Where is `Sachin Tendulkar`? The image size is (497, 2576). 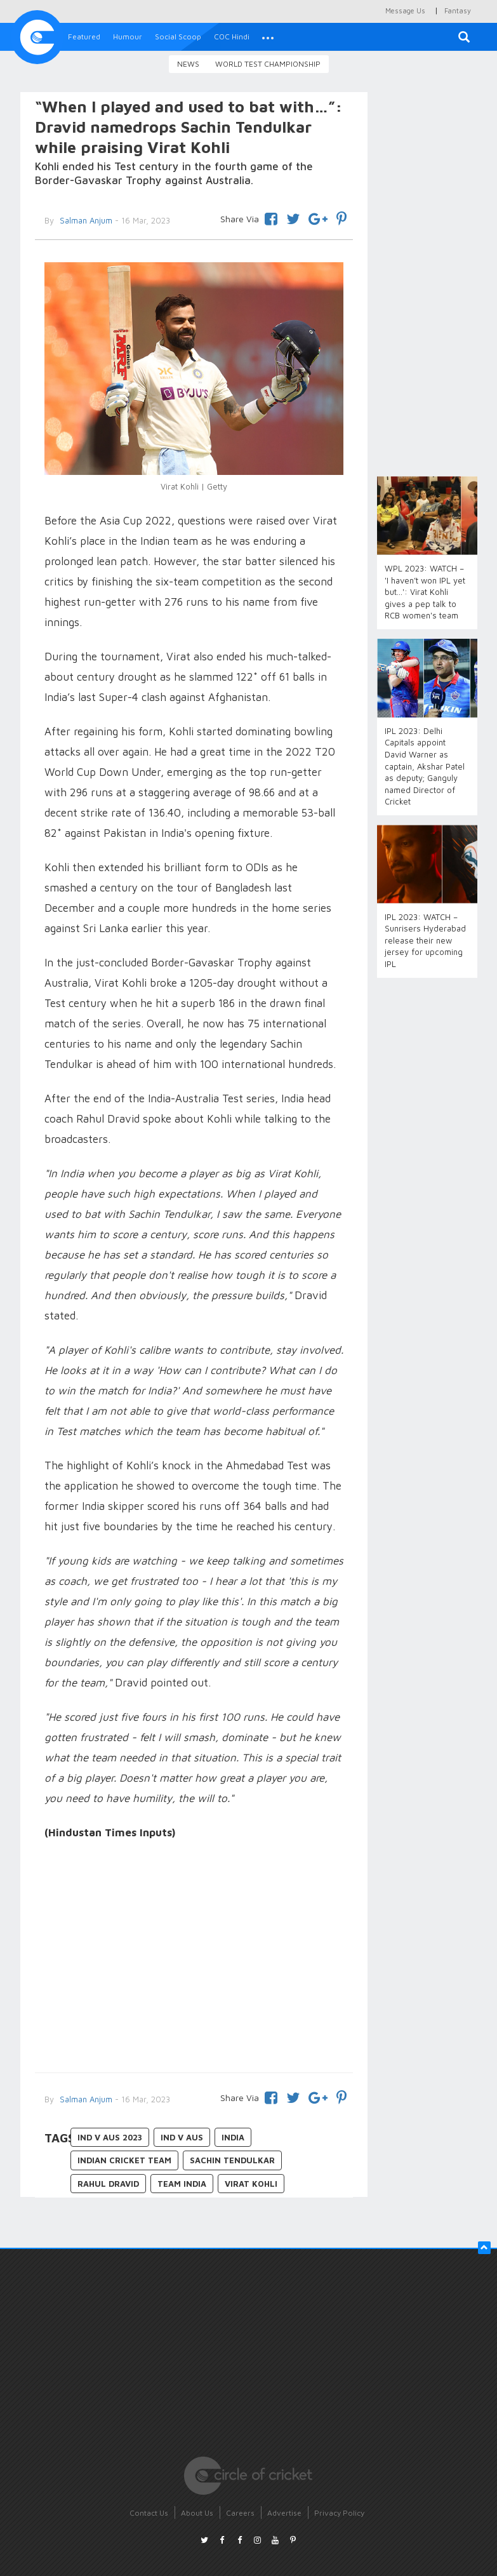 Sachin Tendulkar is located at coordinates (232, 2160).